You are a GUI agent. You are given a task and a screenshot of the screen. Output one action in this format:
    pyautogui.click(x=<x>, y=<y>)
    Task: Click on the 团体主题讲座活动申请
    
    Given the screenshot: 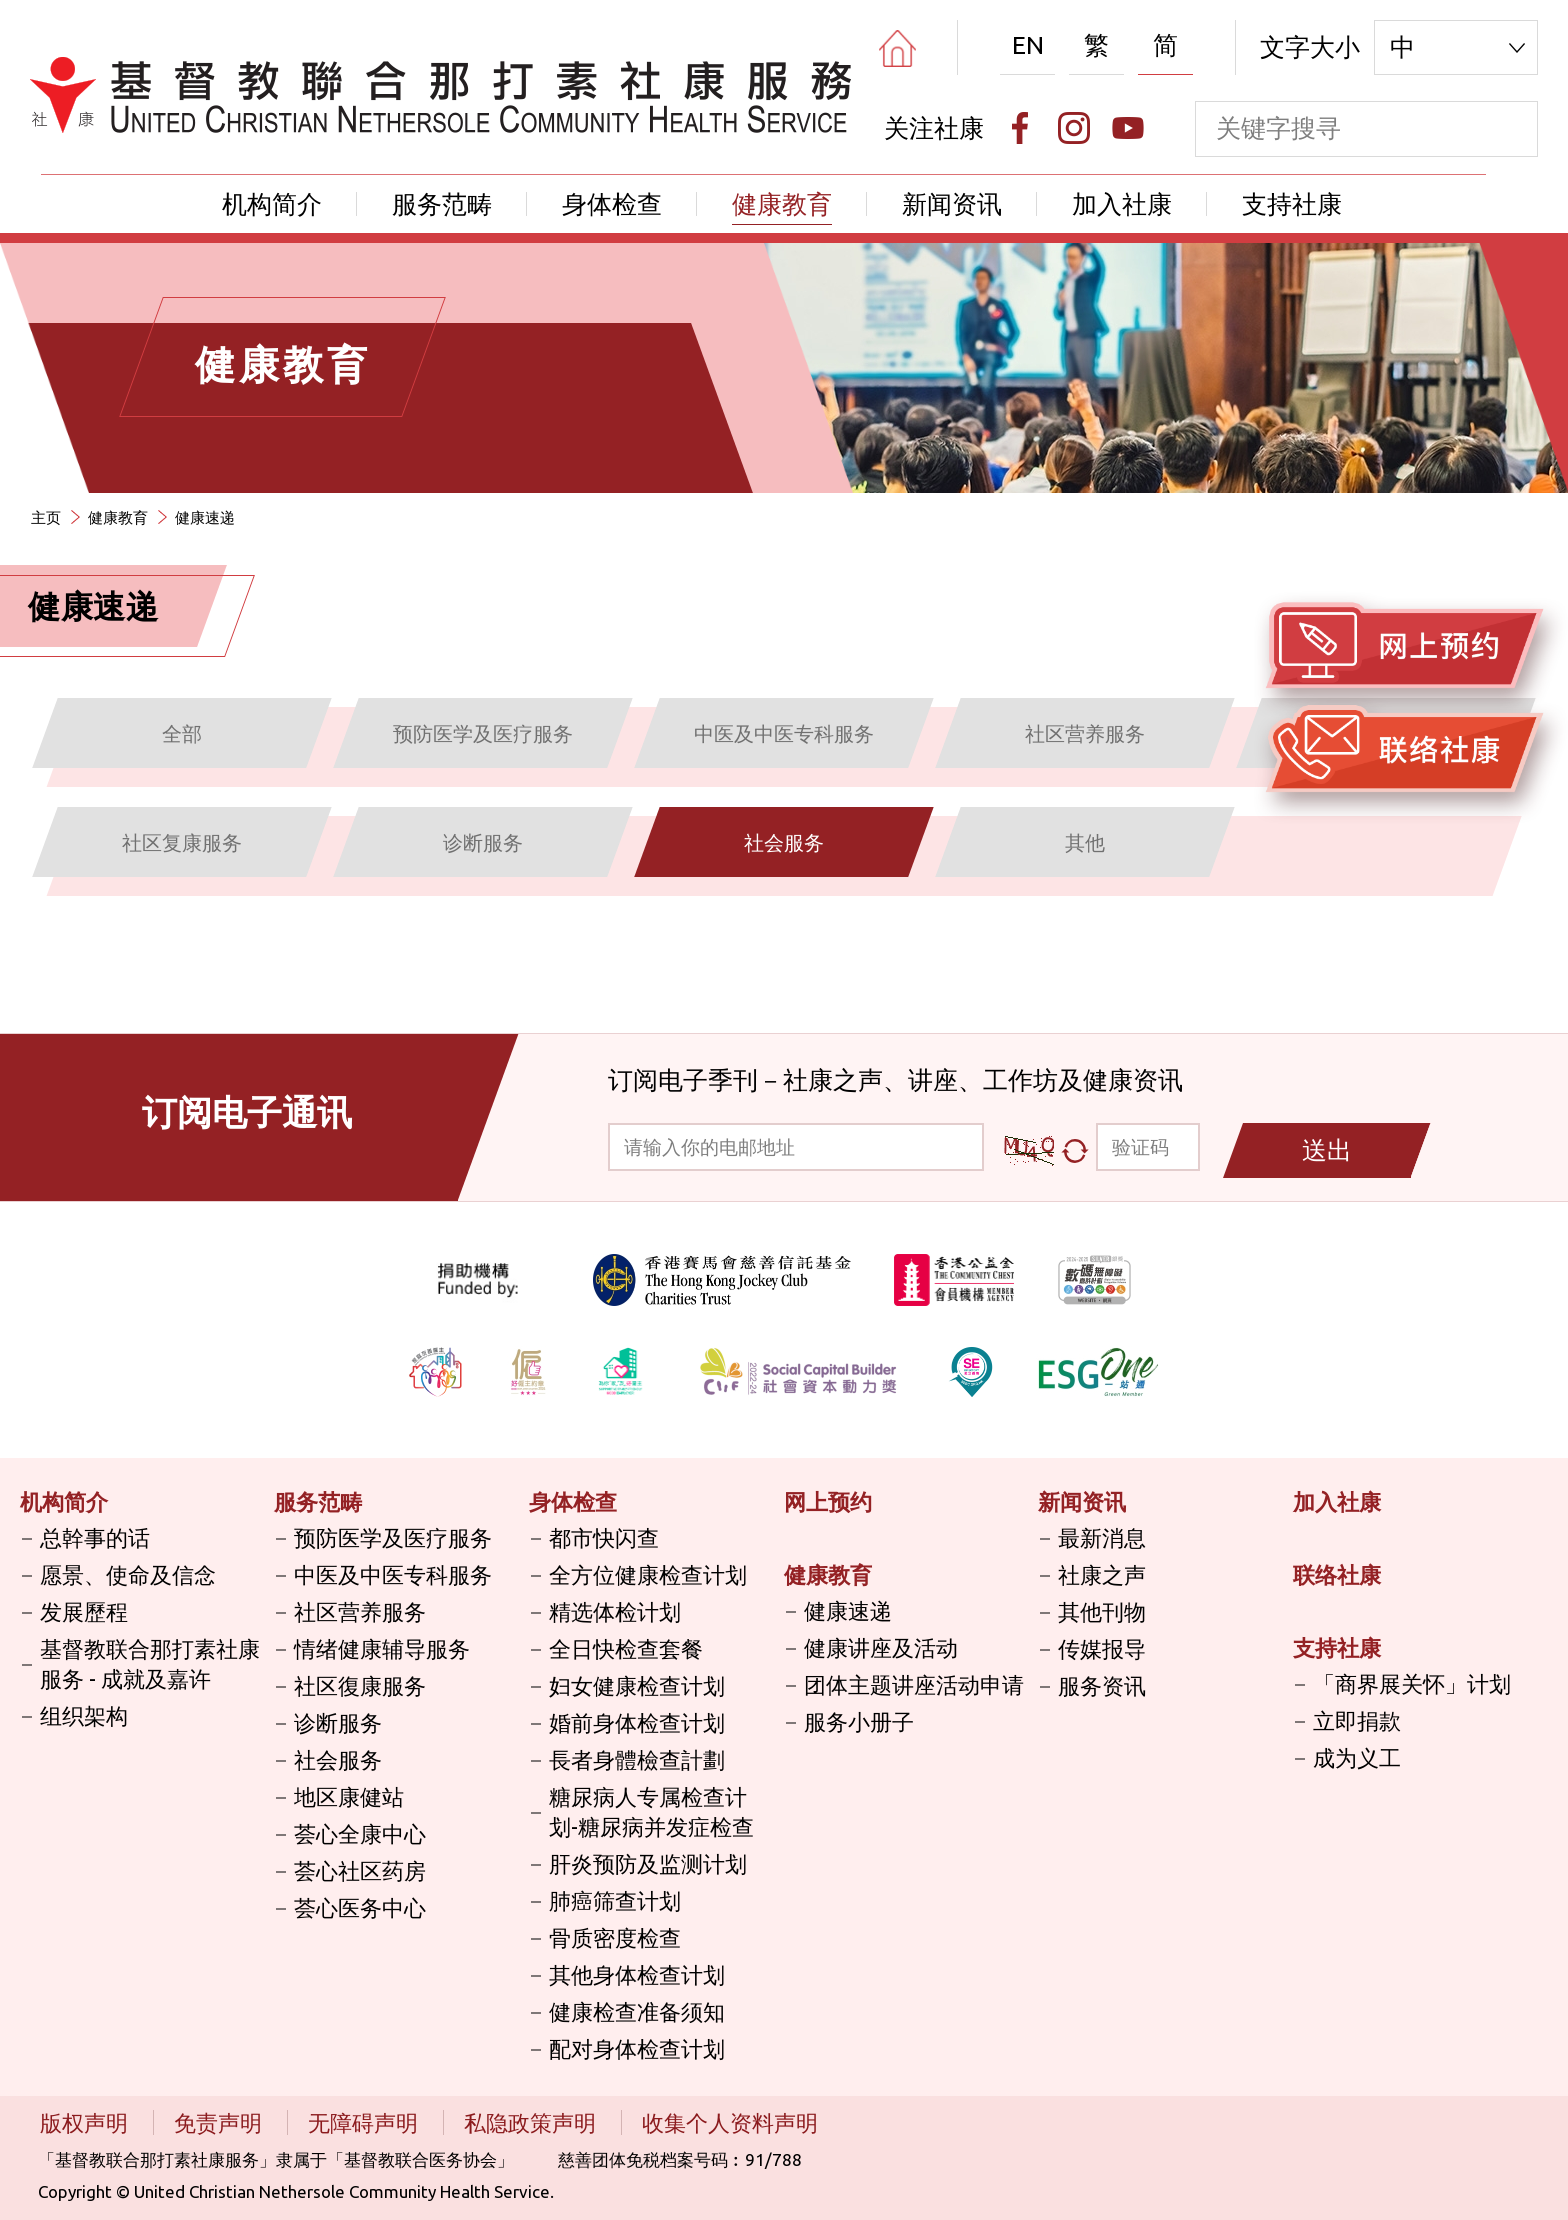 What is the action you would take?
    pyautogui.click(x=914, y=1684)
    